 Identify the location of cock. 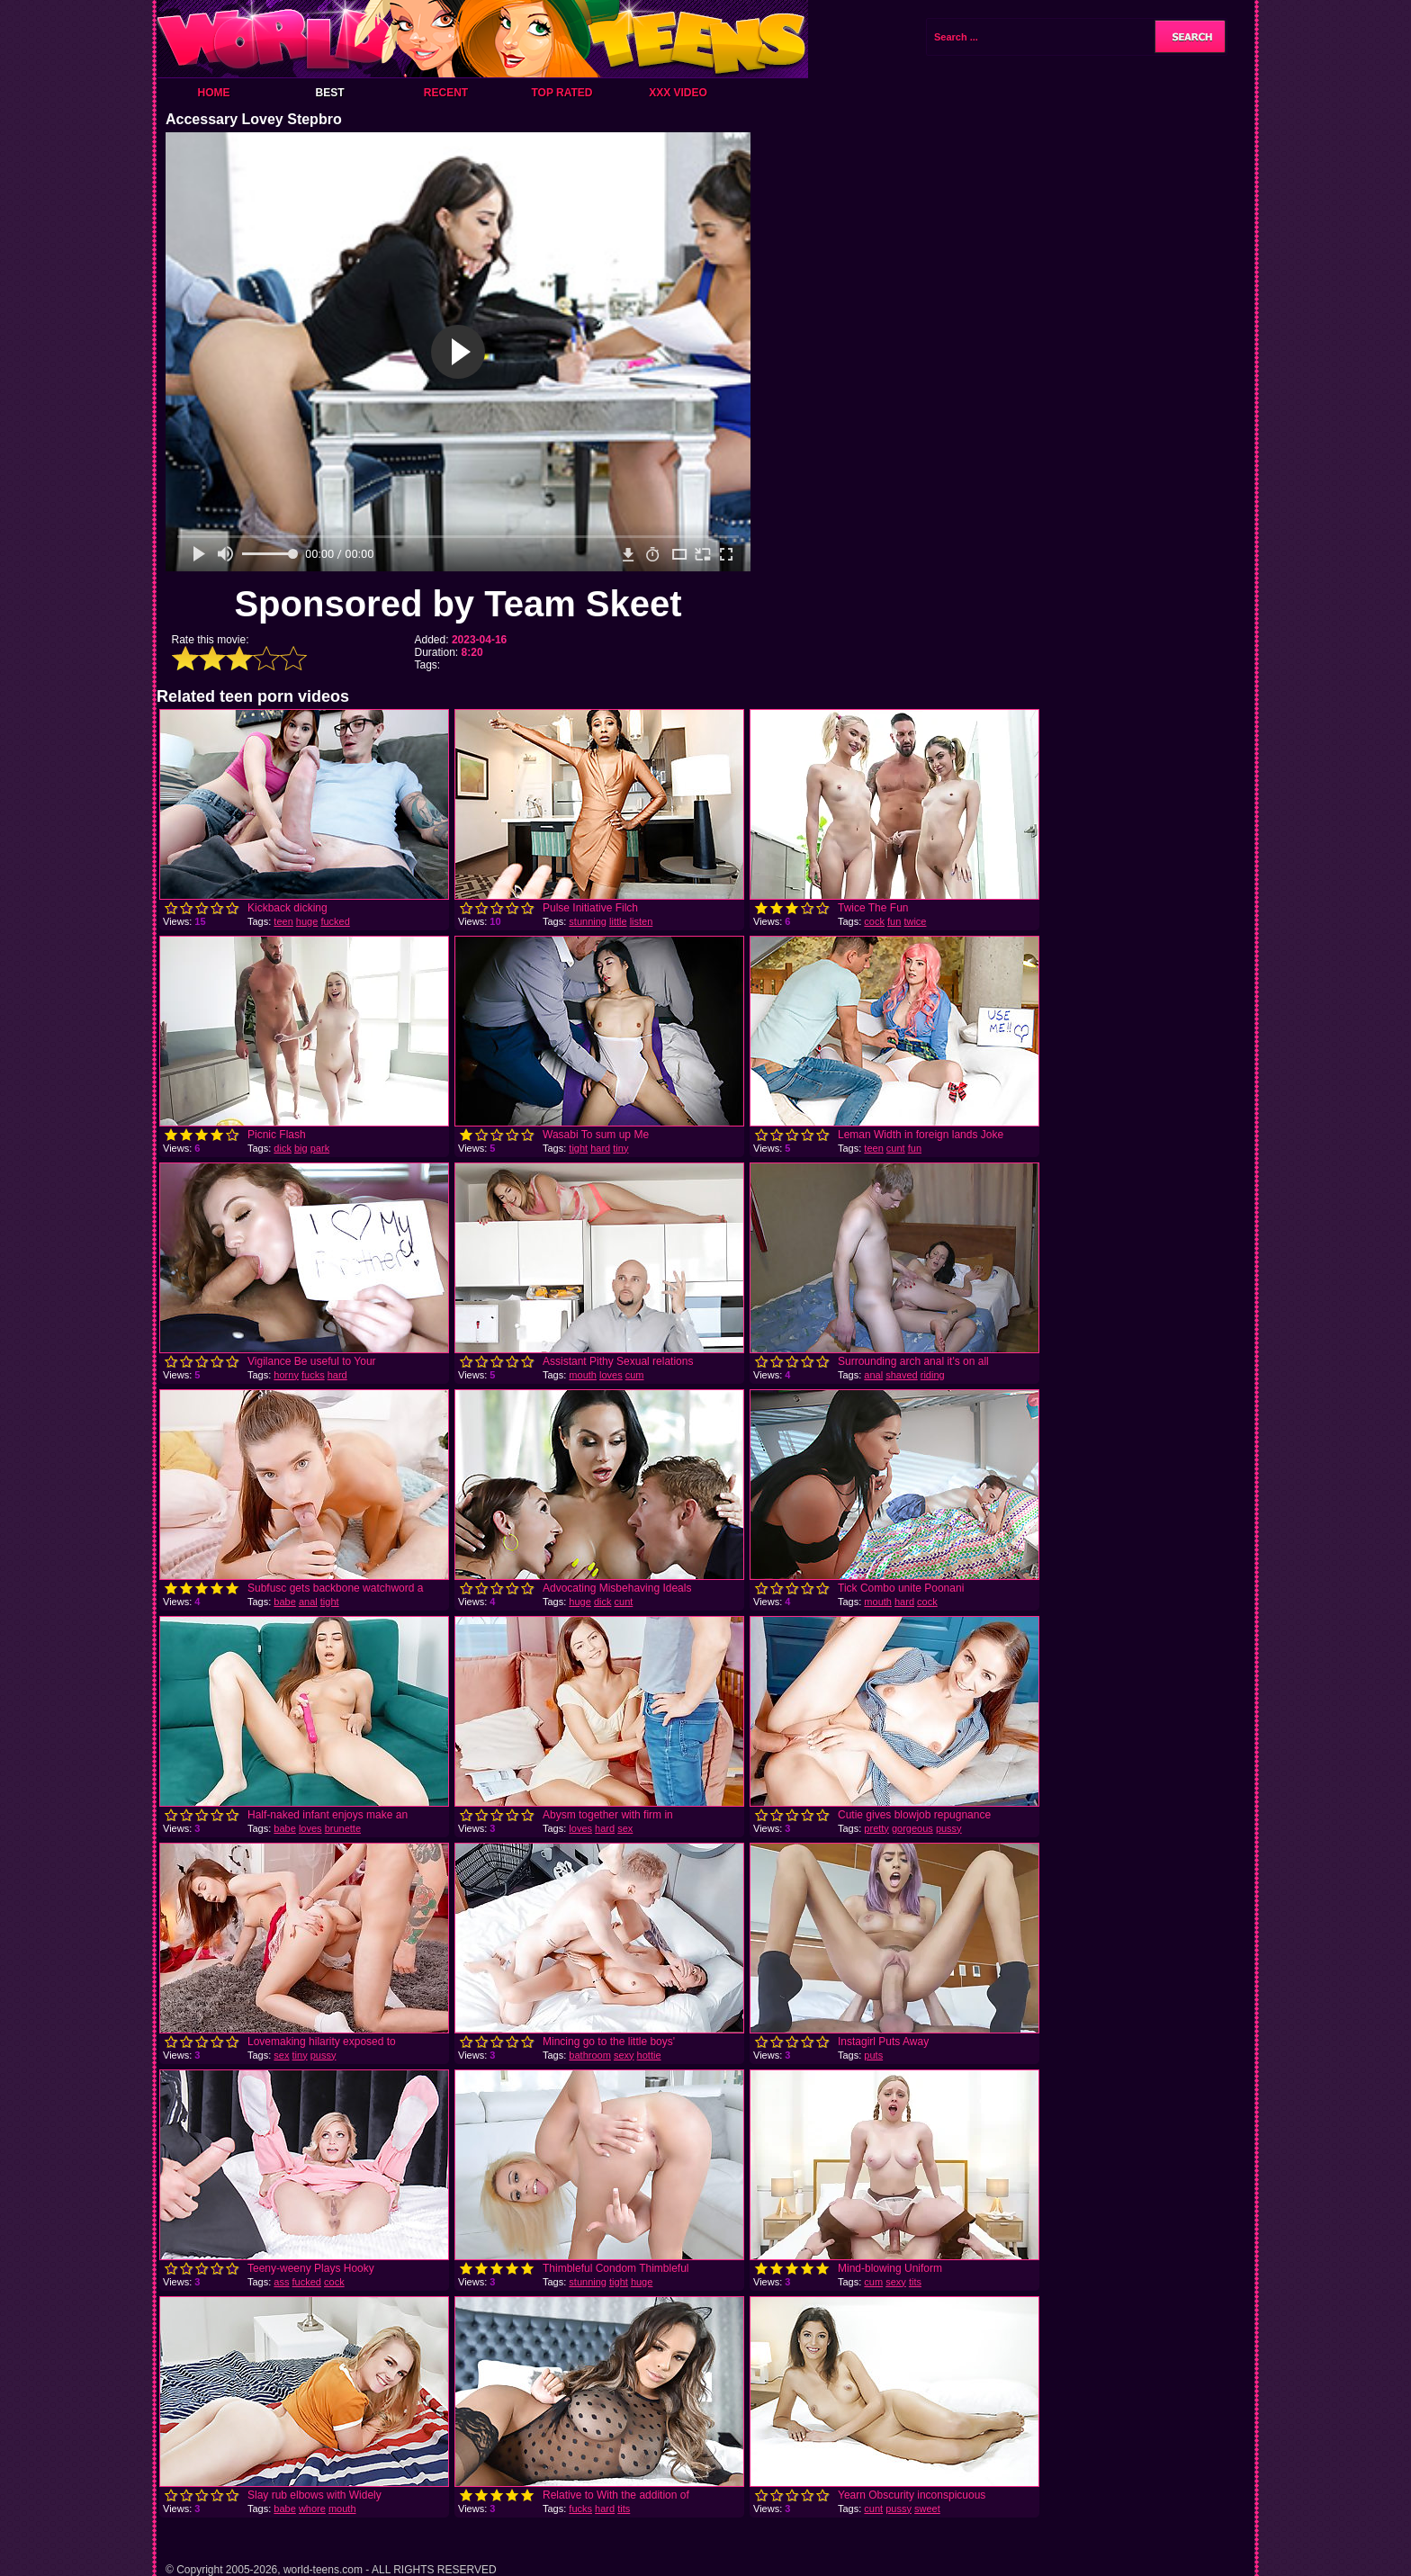
(874, 921).